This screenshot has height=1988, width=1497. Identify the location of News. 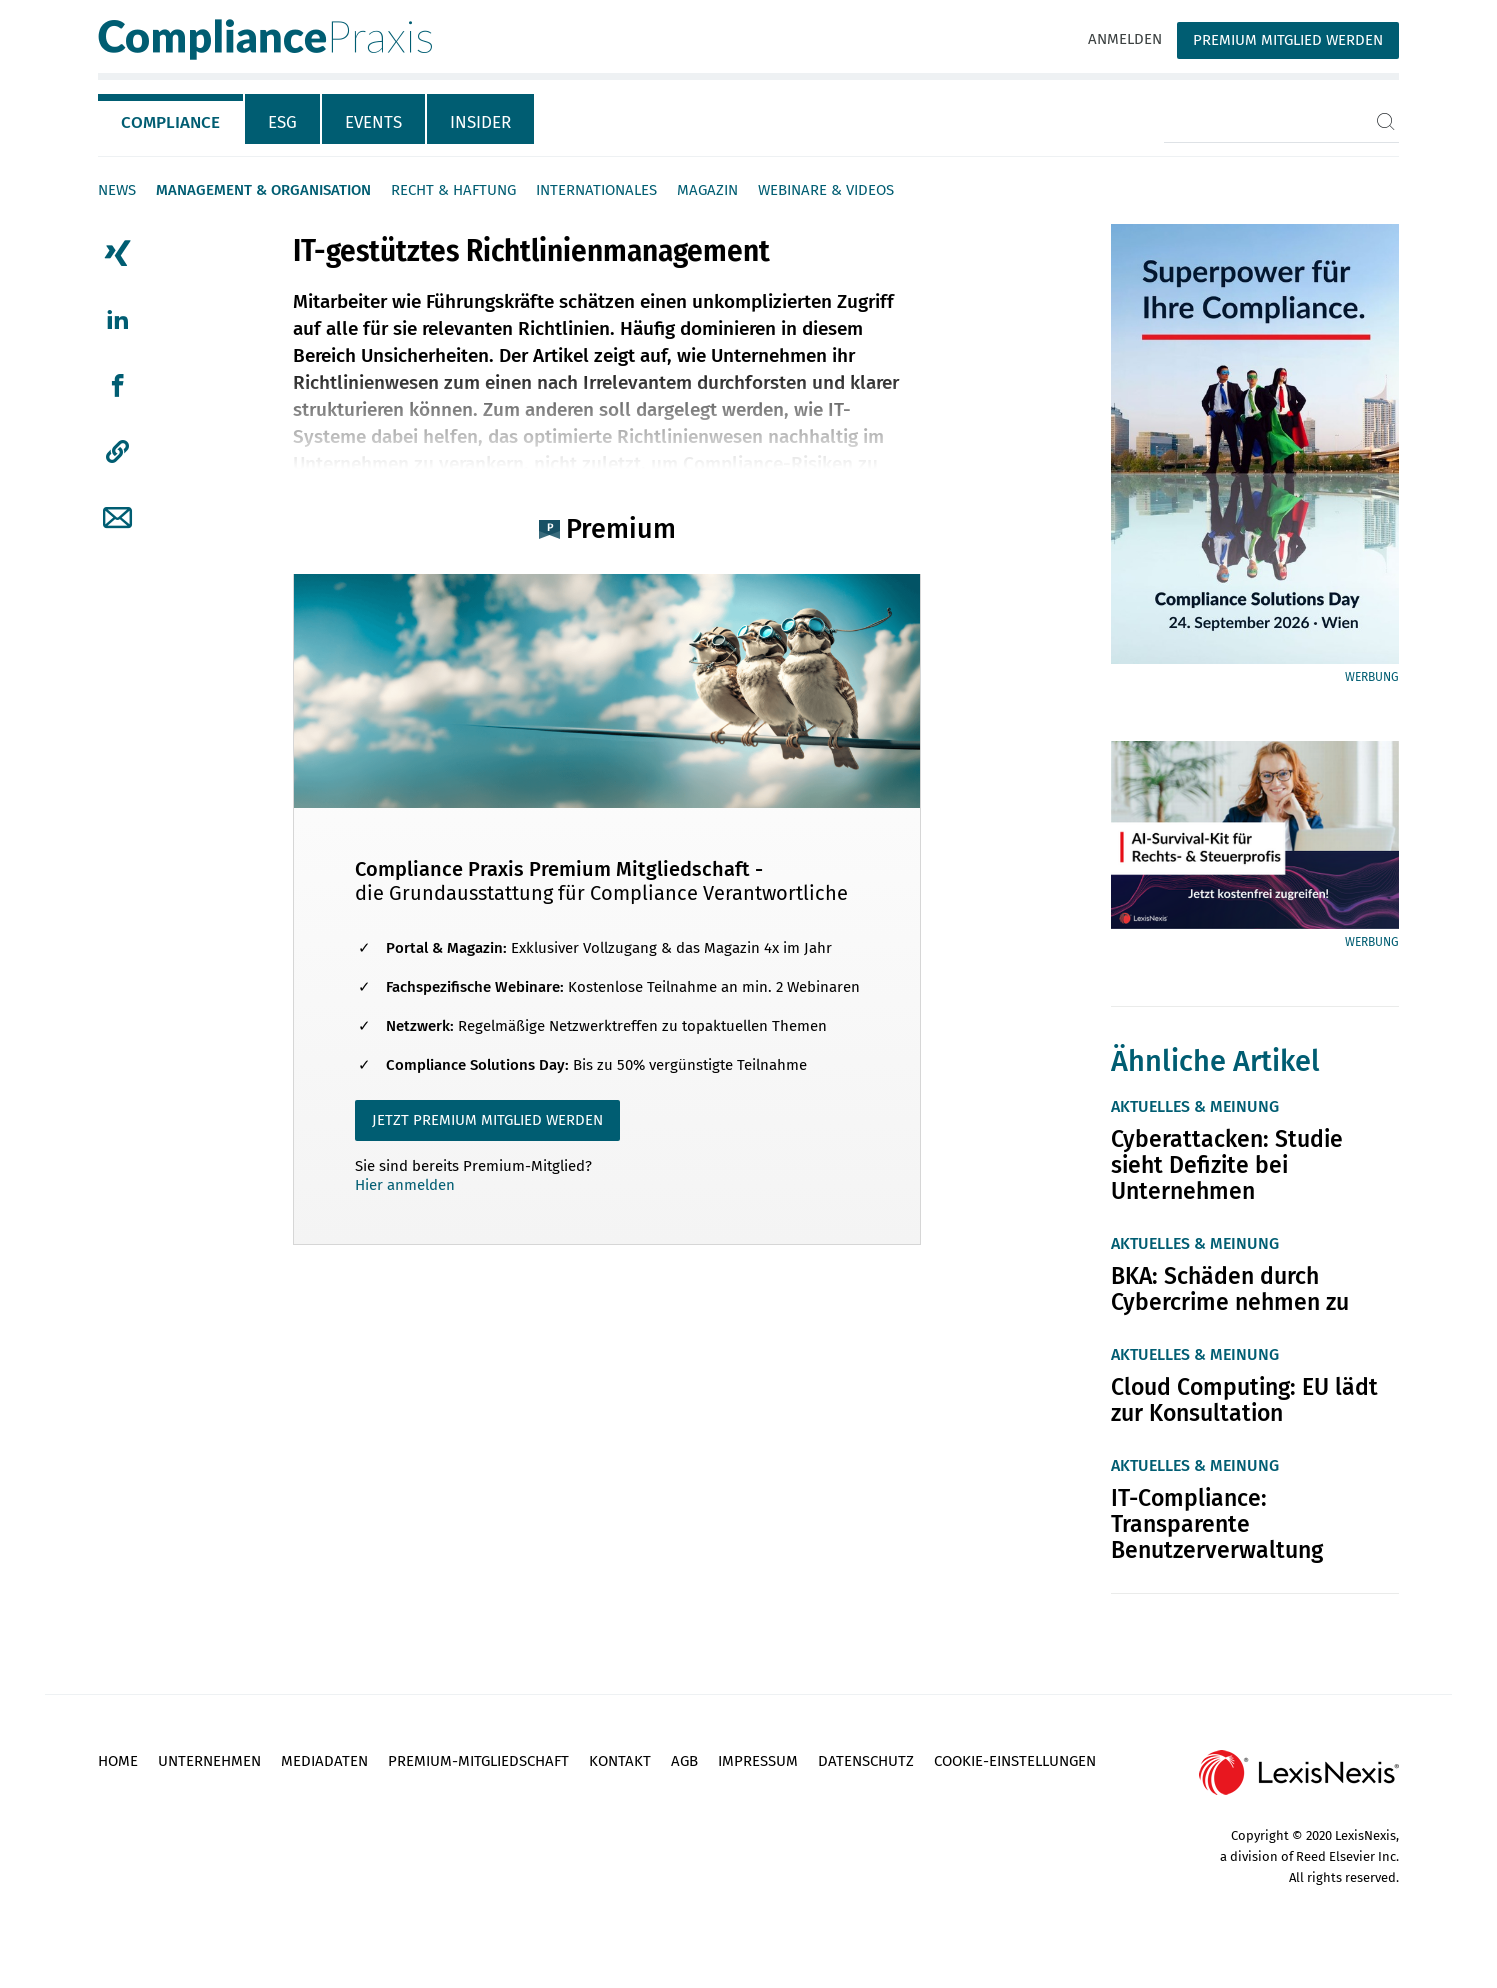
(117, 190).